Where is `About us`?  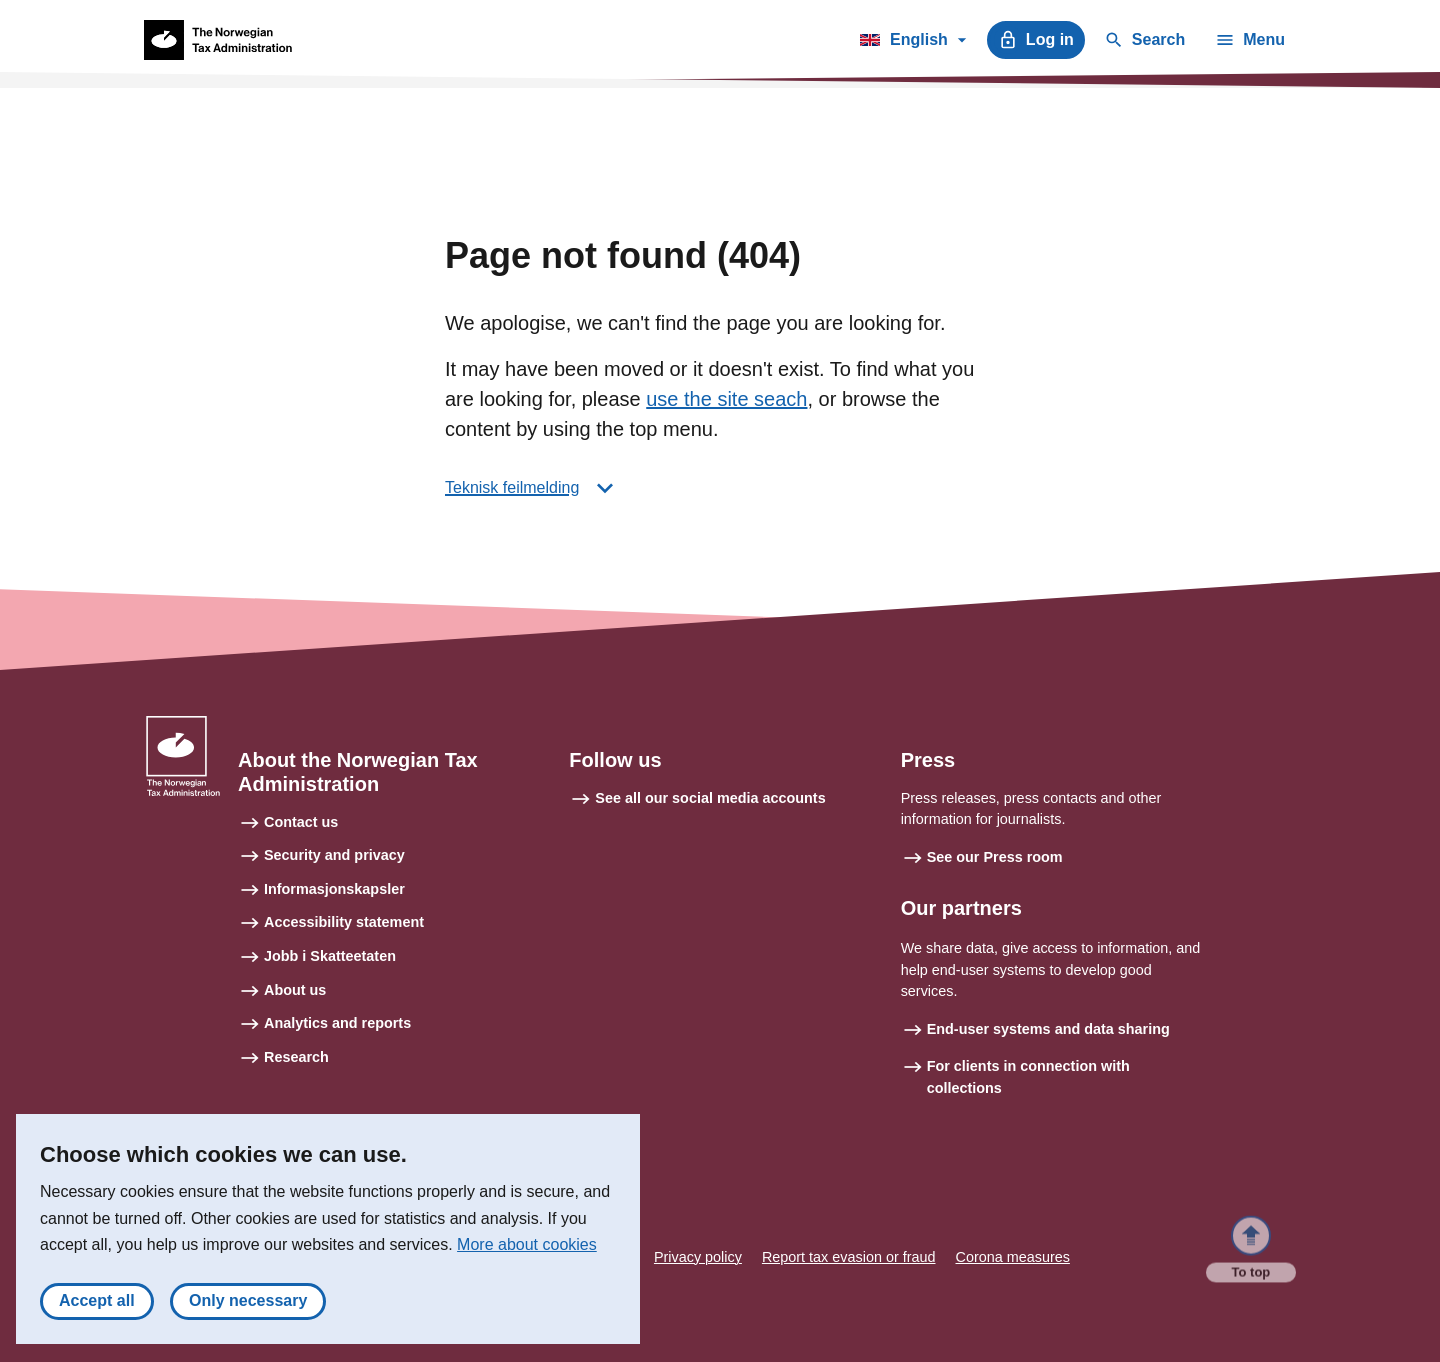
About us is located at coordinates (295, 990).